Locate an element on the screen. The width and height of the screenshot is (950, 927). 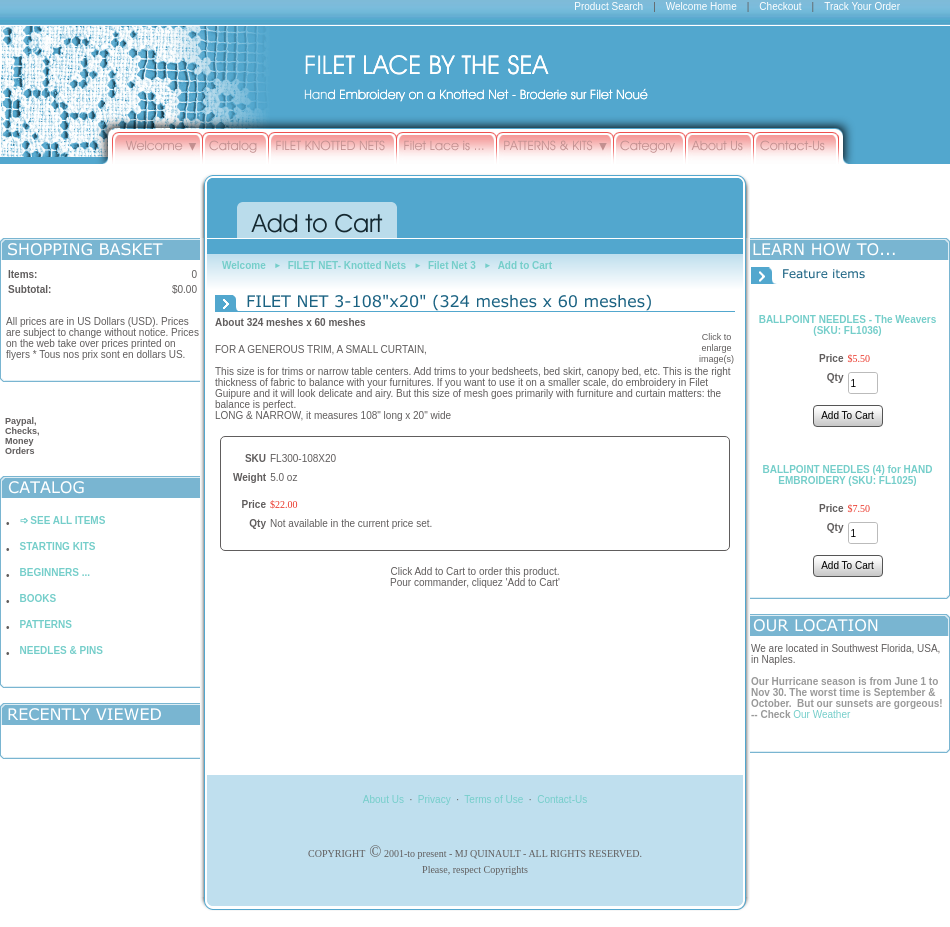
Track Your Order is located at coordinates (862, 6).